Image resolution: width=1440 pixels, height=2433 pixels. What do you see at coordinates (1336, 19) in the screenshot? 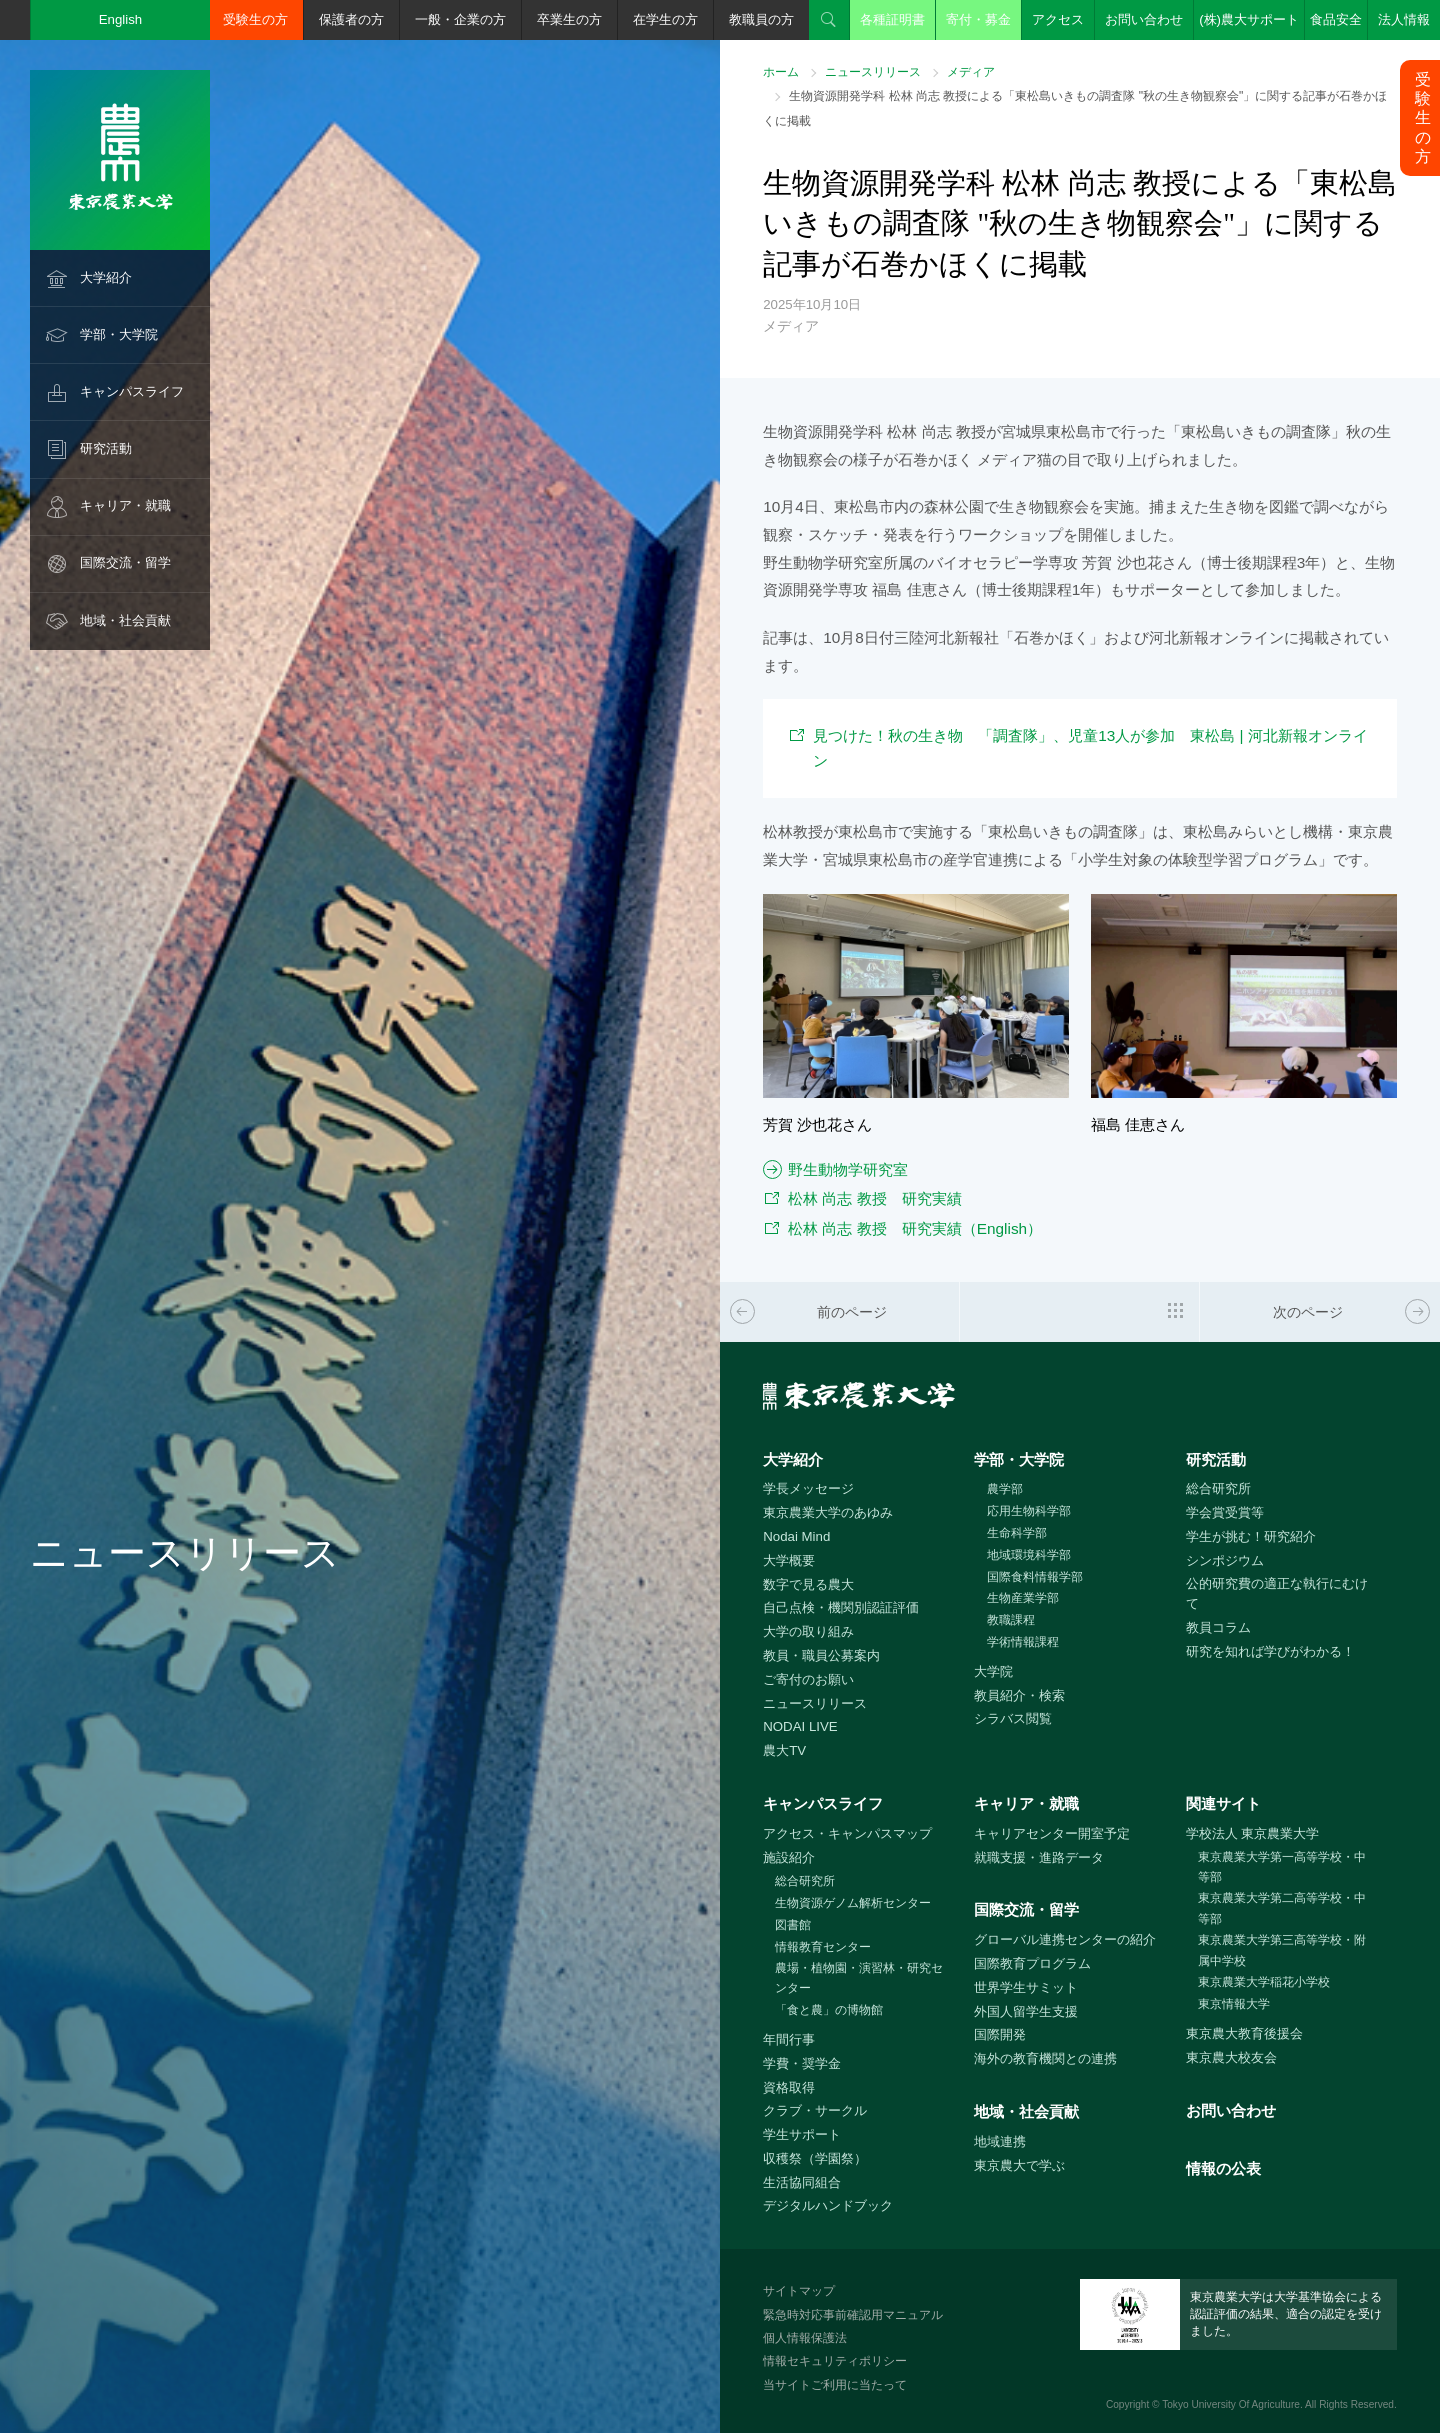
I see `食品安全` at bounding box center [1336, 19].